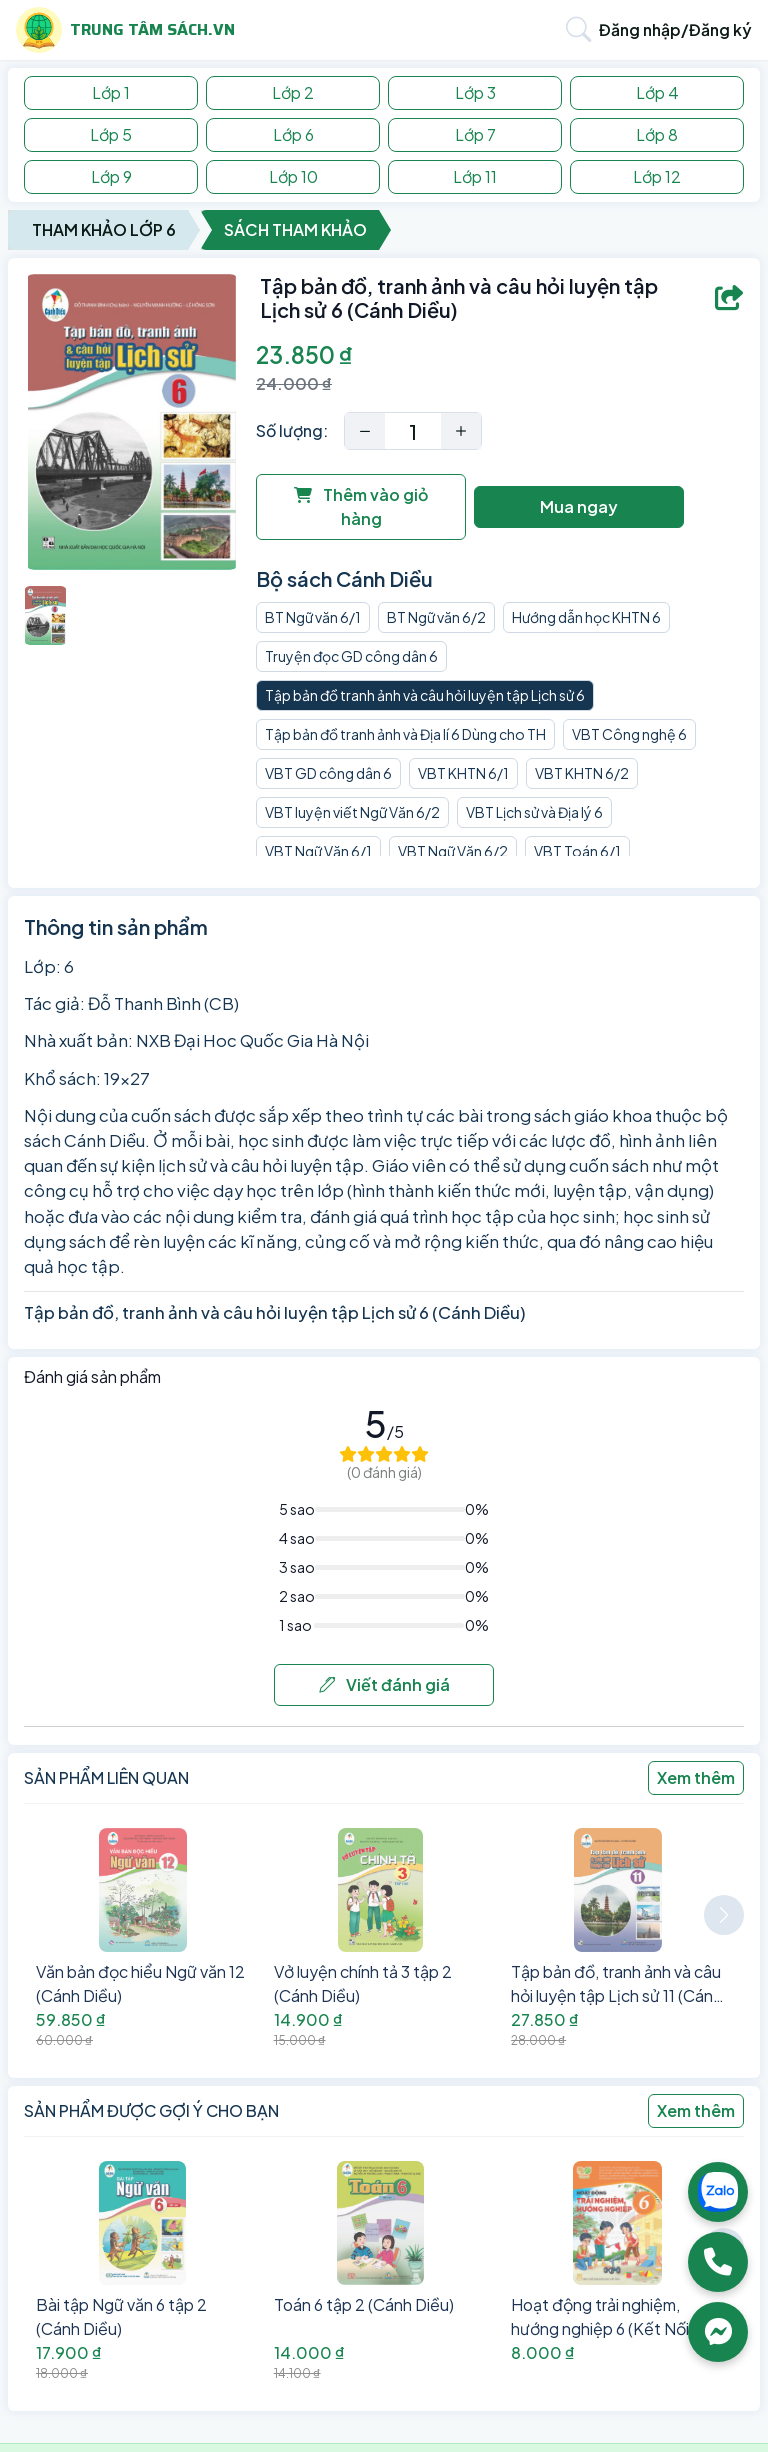 The image size is (768, 2452). Describe the element at coordinates (295, 229) in the screenshot. I see `Sách Tham Khảo` at that location.